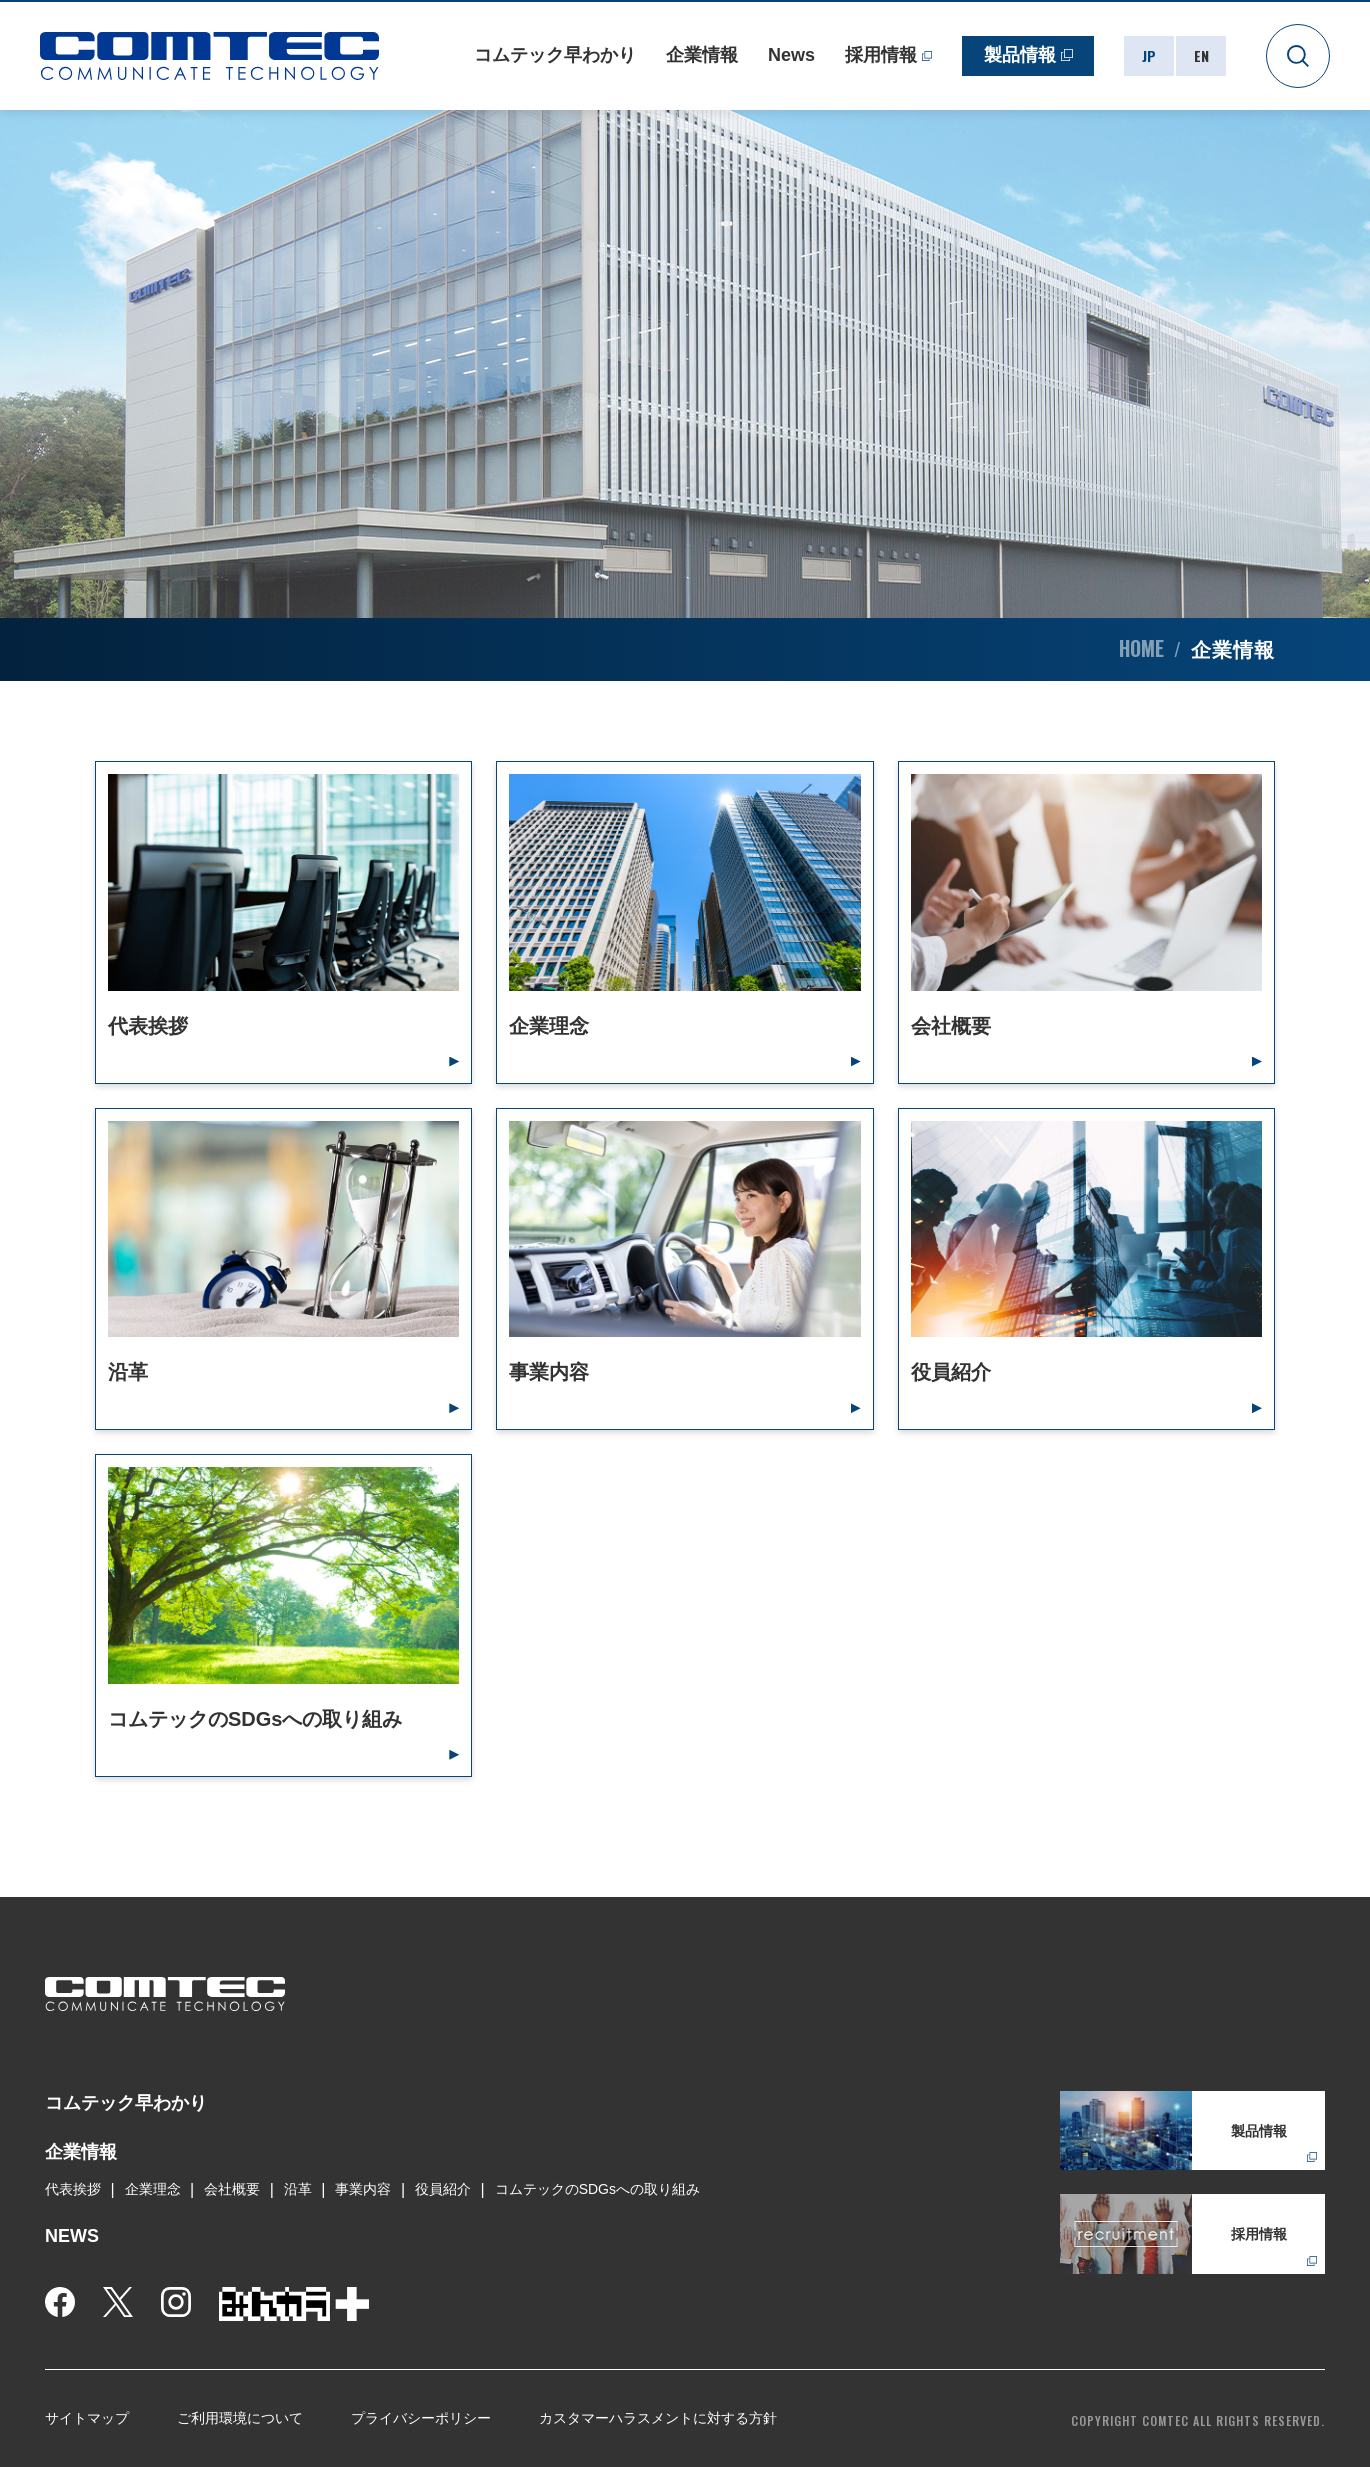 Image resolution: width=1370 pixels, height=2467 pixels. I want to click on コムテックのSDGsへの取り組み, so click(597, 2189).